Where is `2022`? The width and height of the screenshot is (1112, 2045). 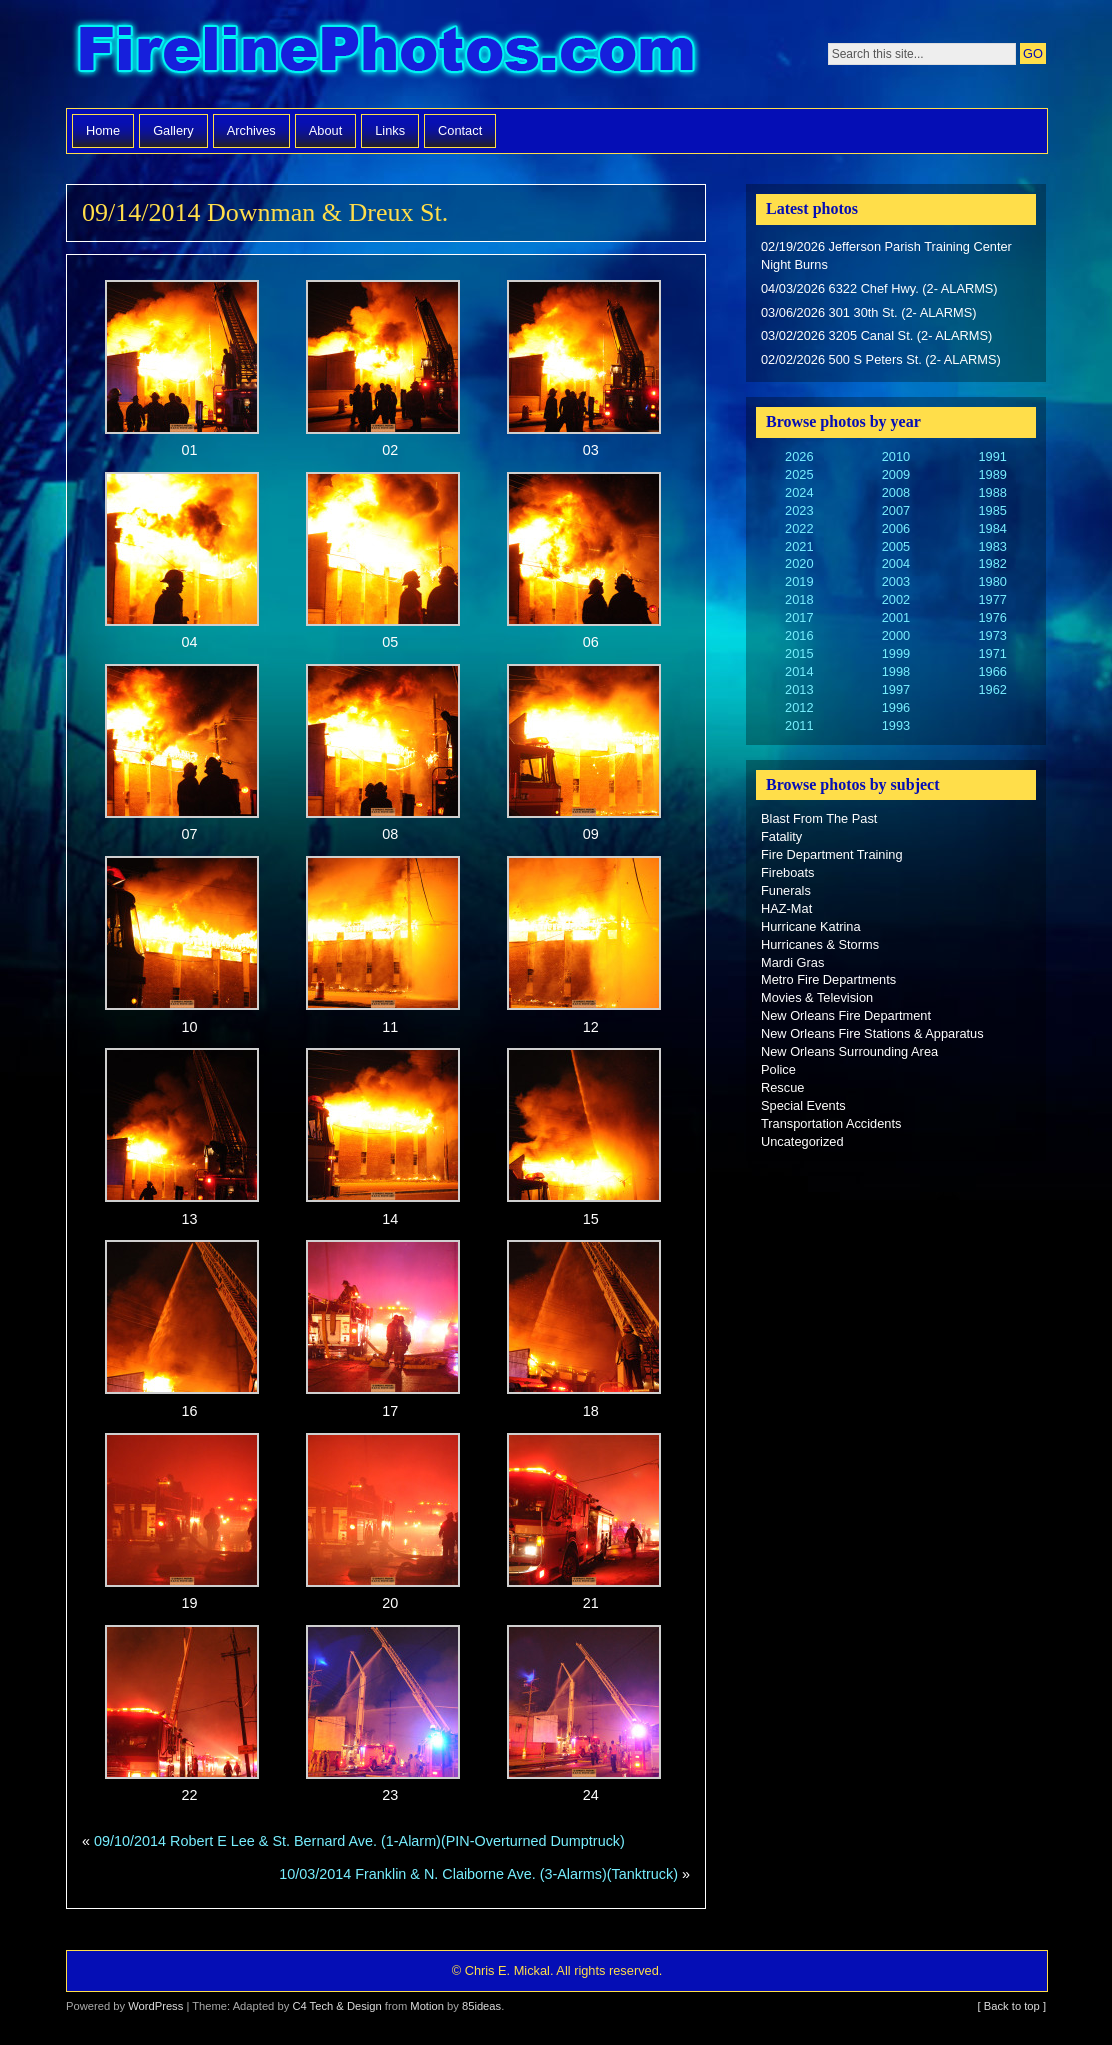 2022 is located at coordinates (799, 528).